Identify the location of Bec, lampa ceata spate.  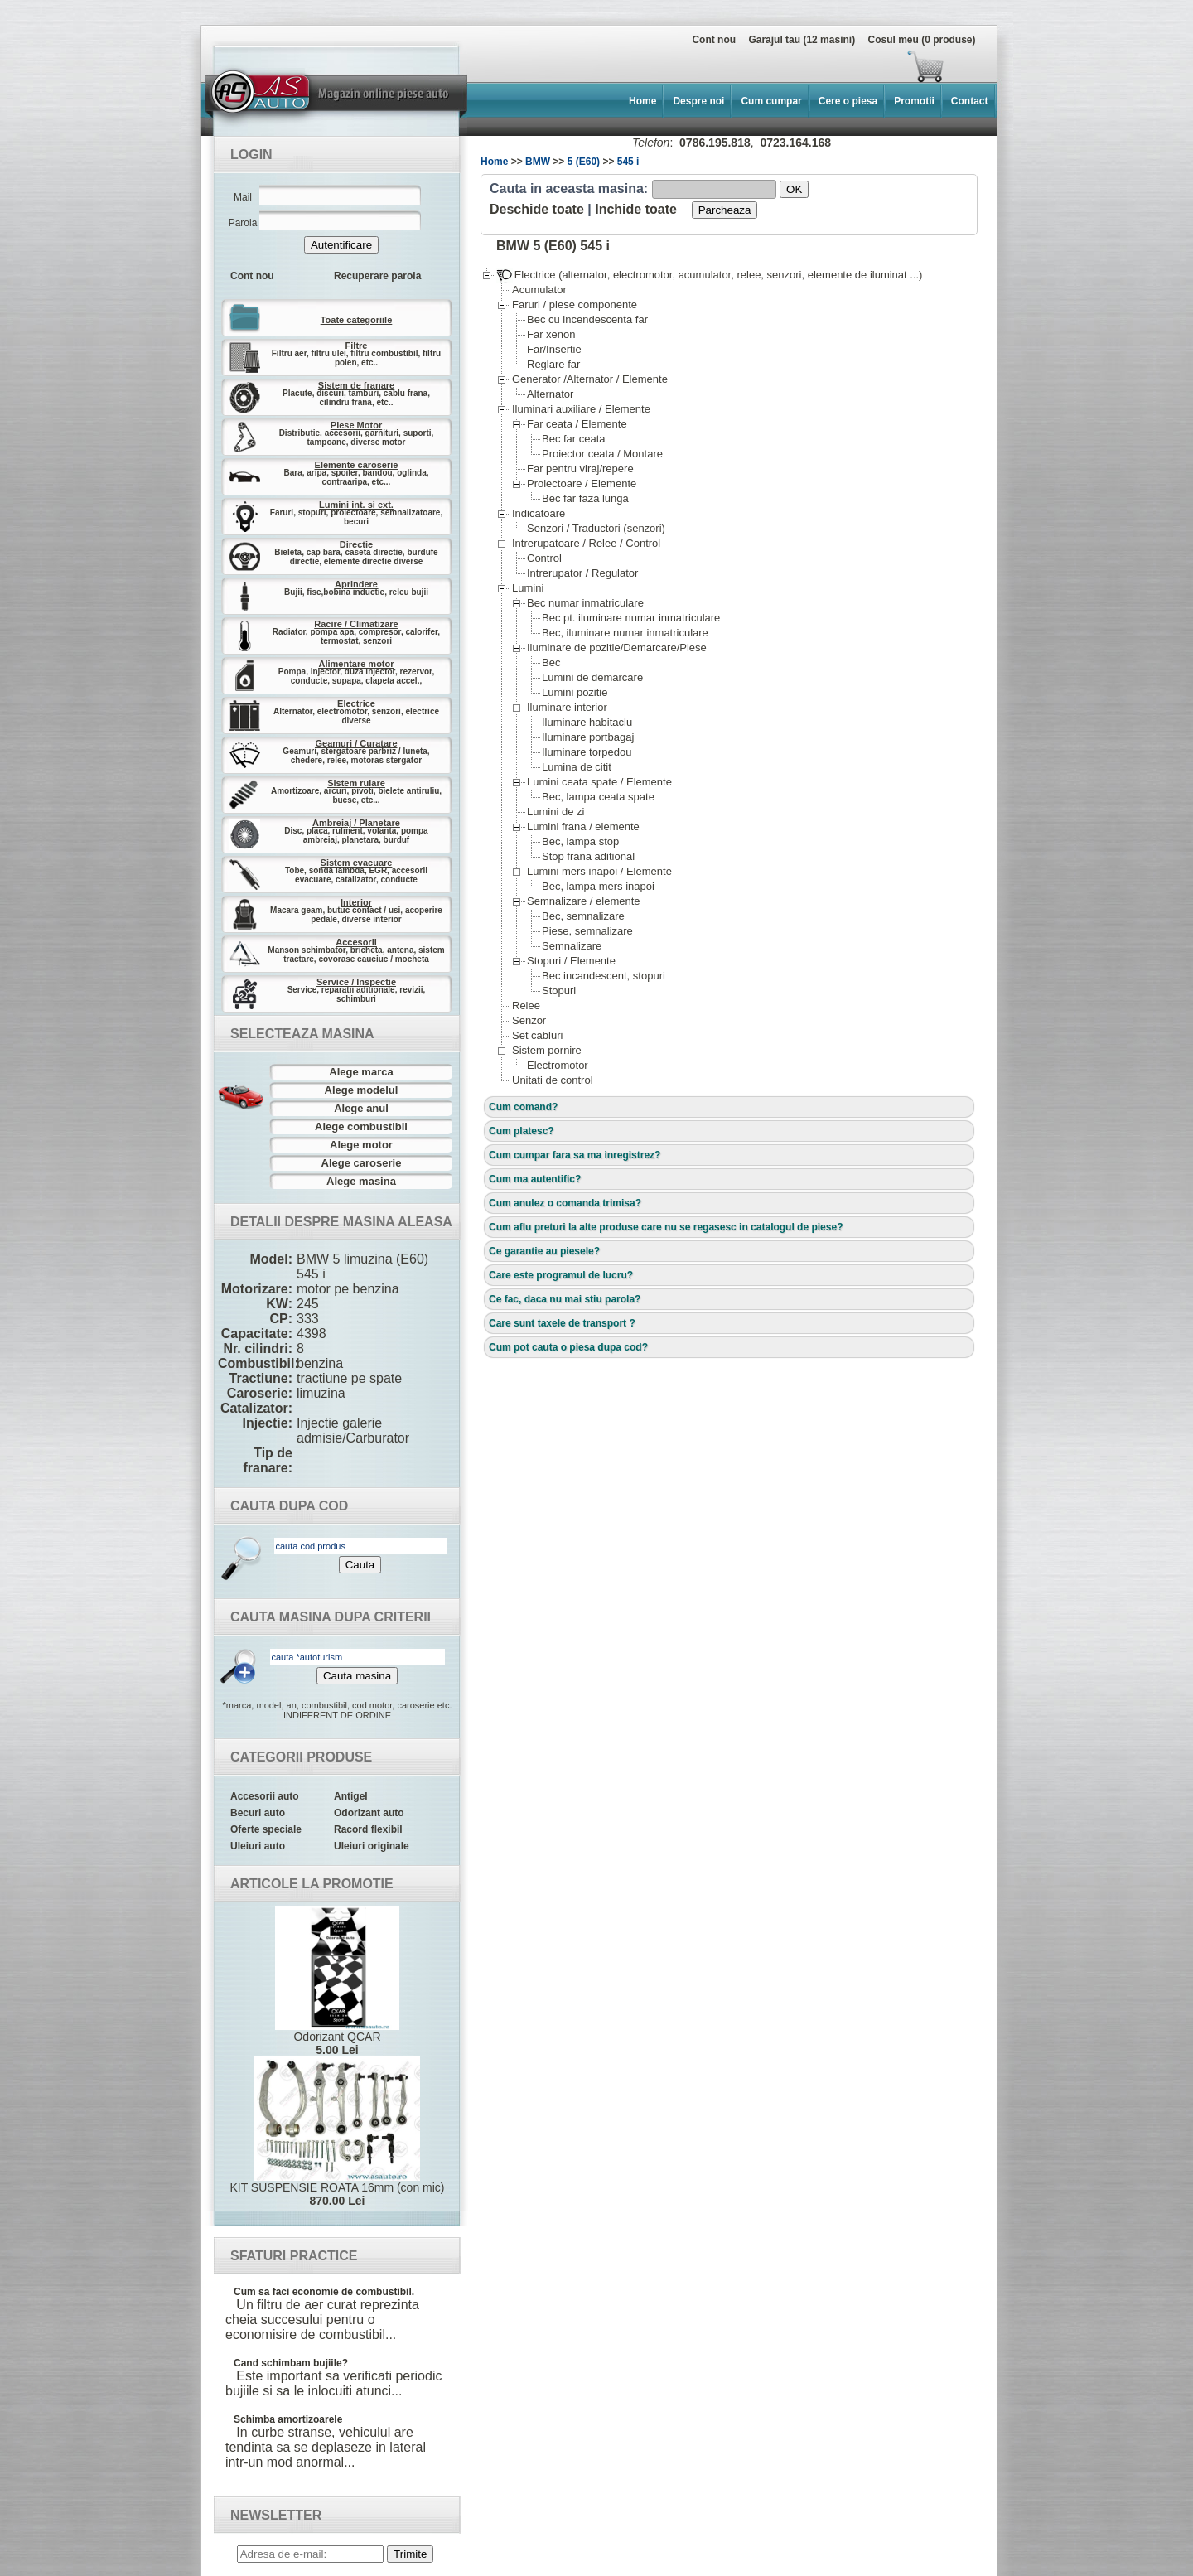
(597, 796).